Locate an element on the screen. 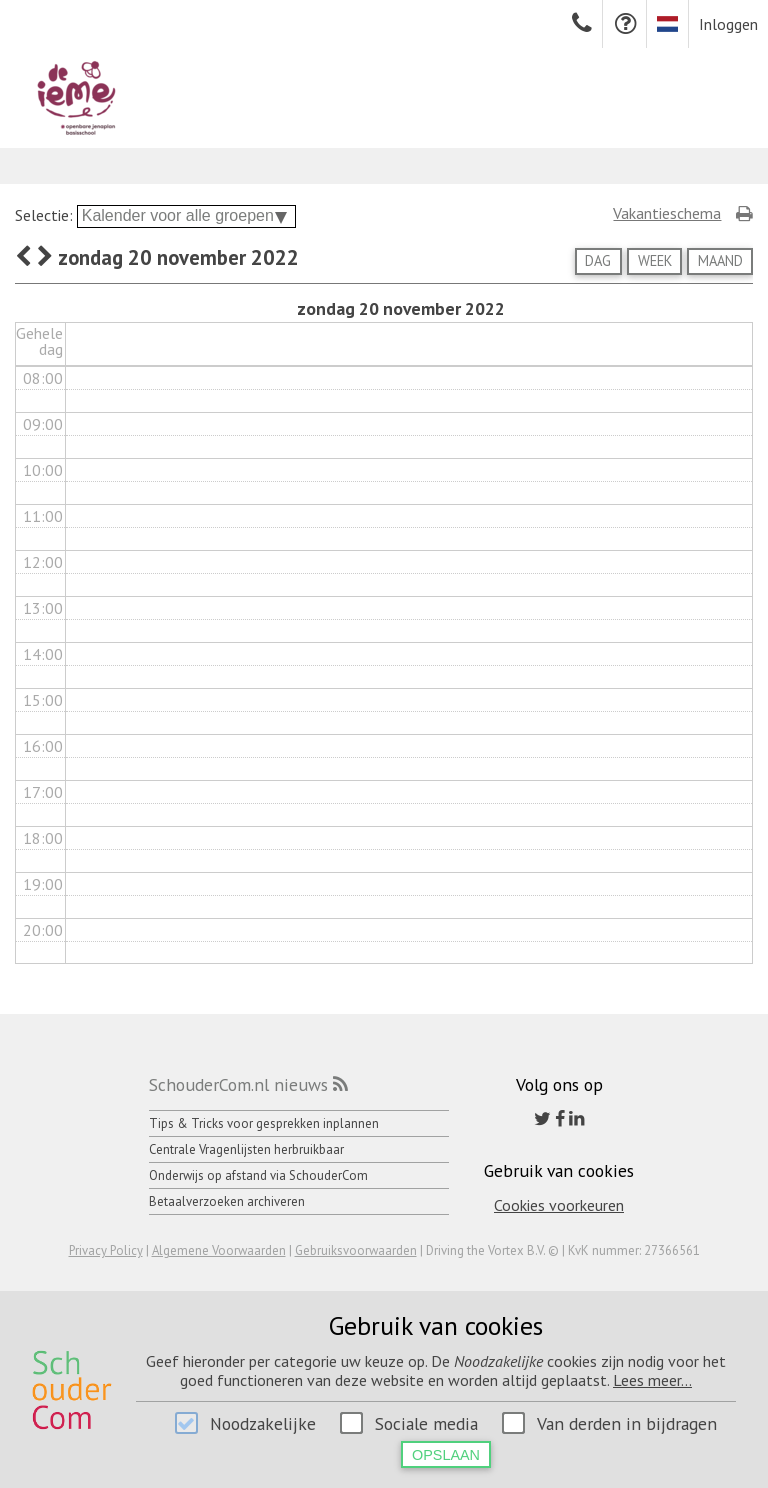 The image size is (768, 1488). Gebruiksvoorwaarden is located at coordinates (356, 1250).